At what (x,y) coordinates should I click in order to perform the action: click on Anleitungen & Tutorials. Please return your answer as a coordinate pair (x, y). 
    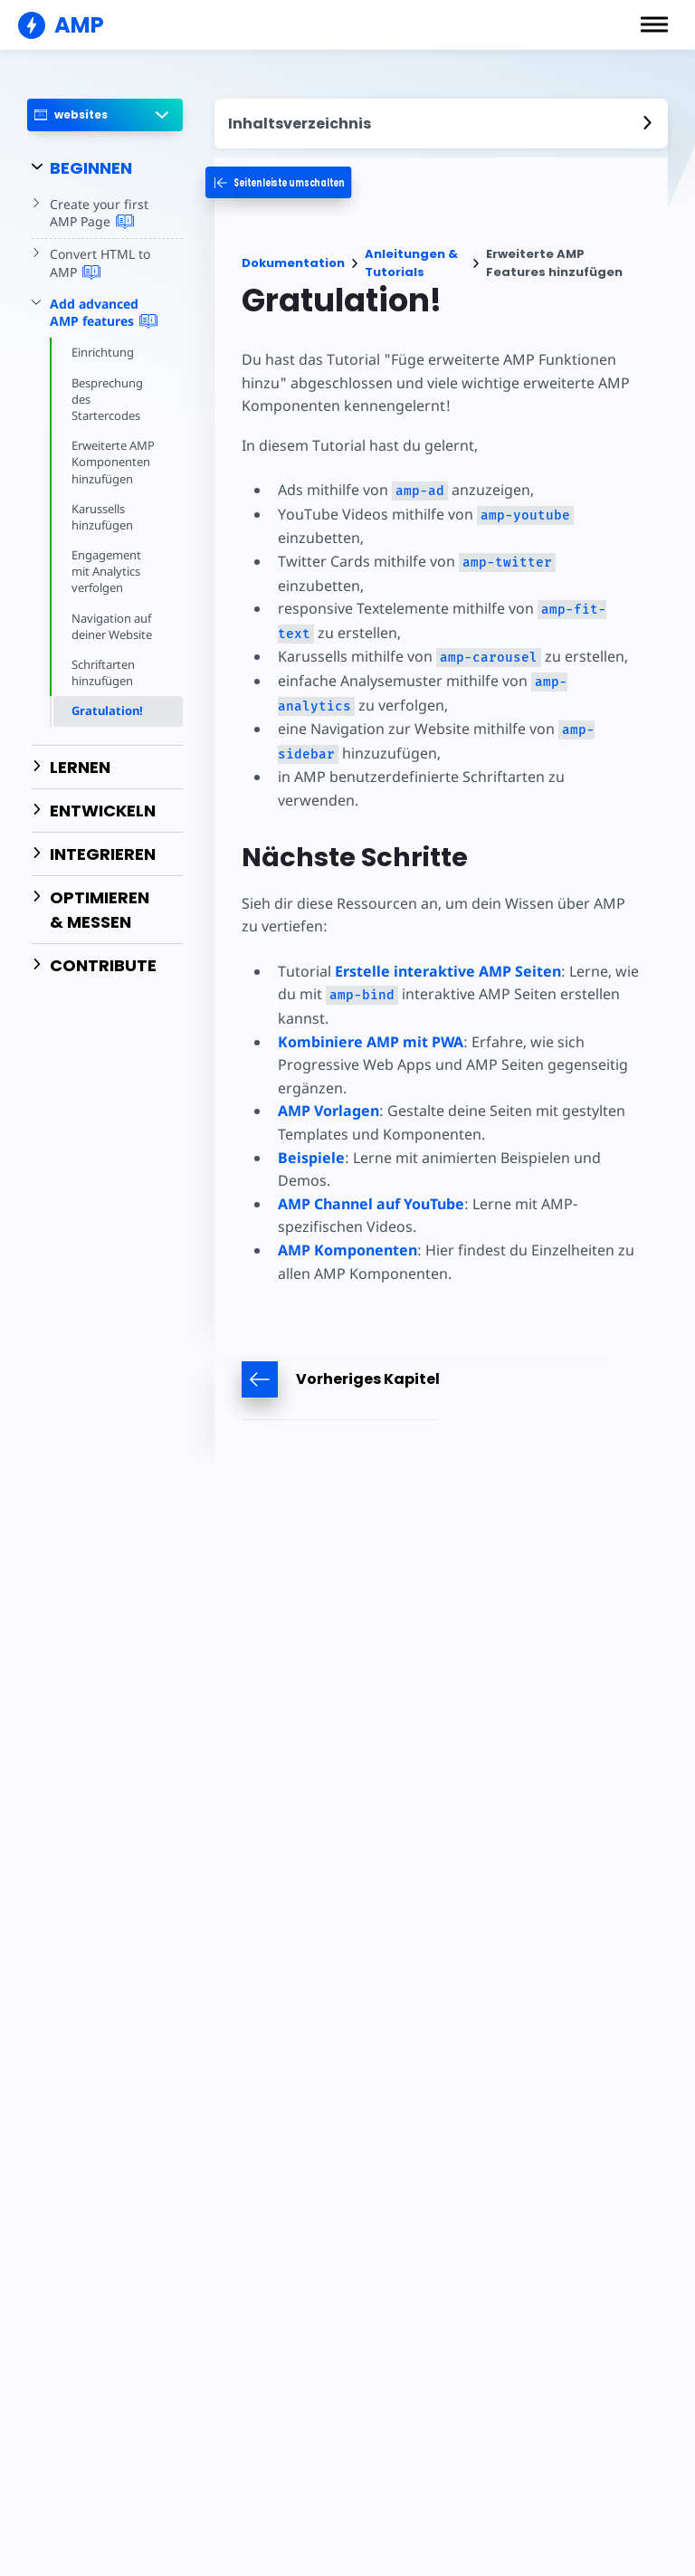
    Looking at the image, I should click on (411, 263).